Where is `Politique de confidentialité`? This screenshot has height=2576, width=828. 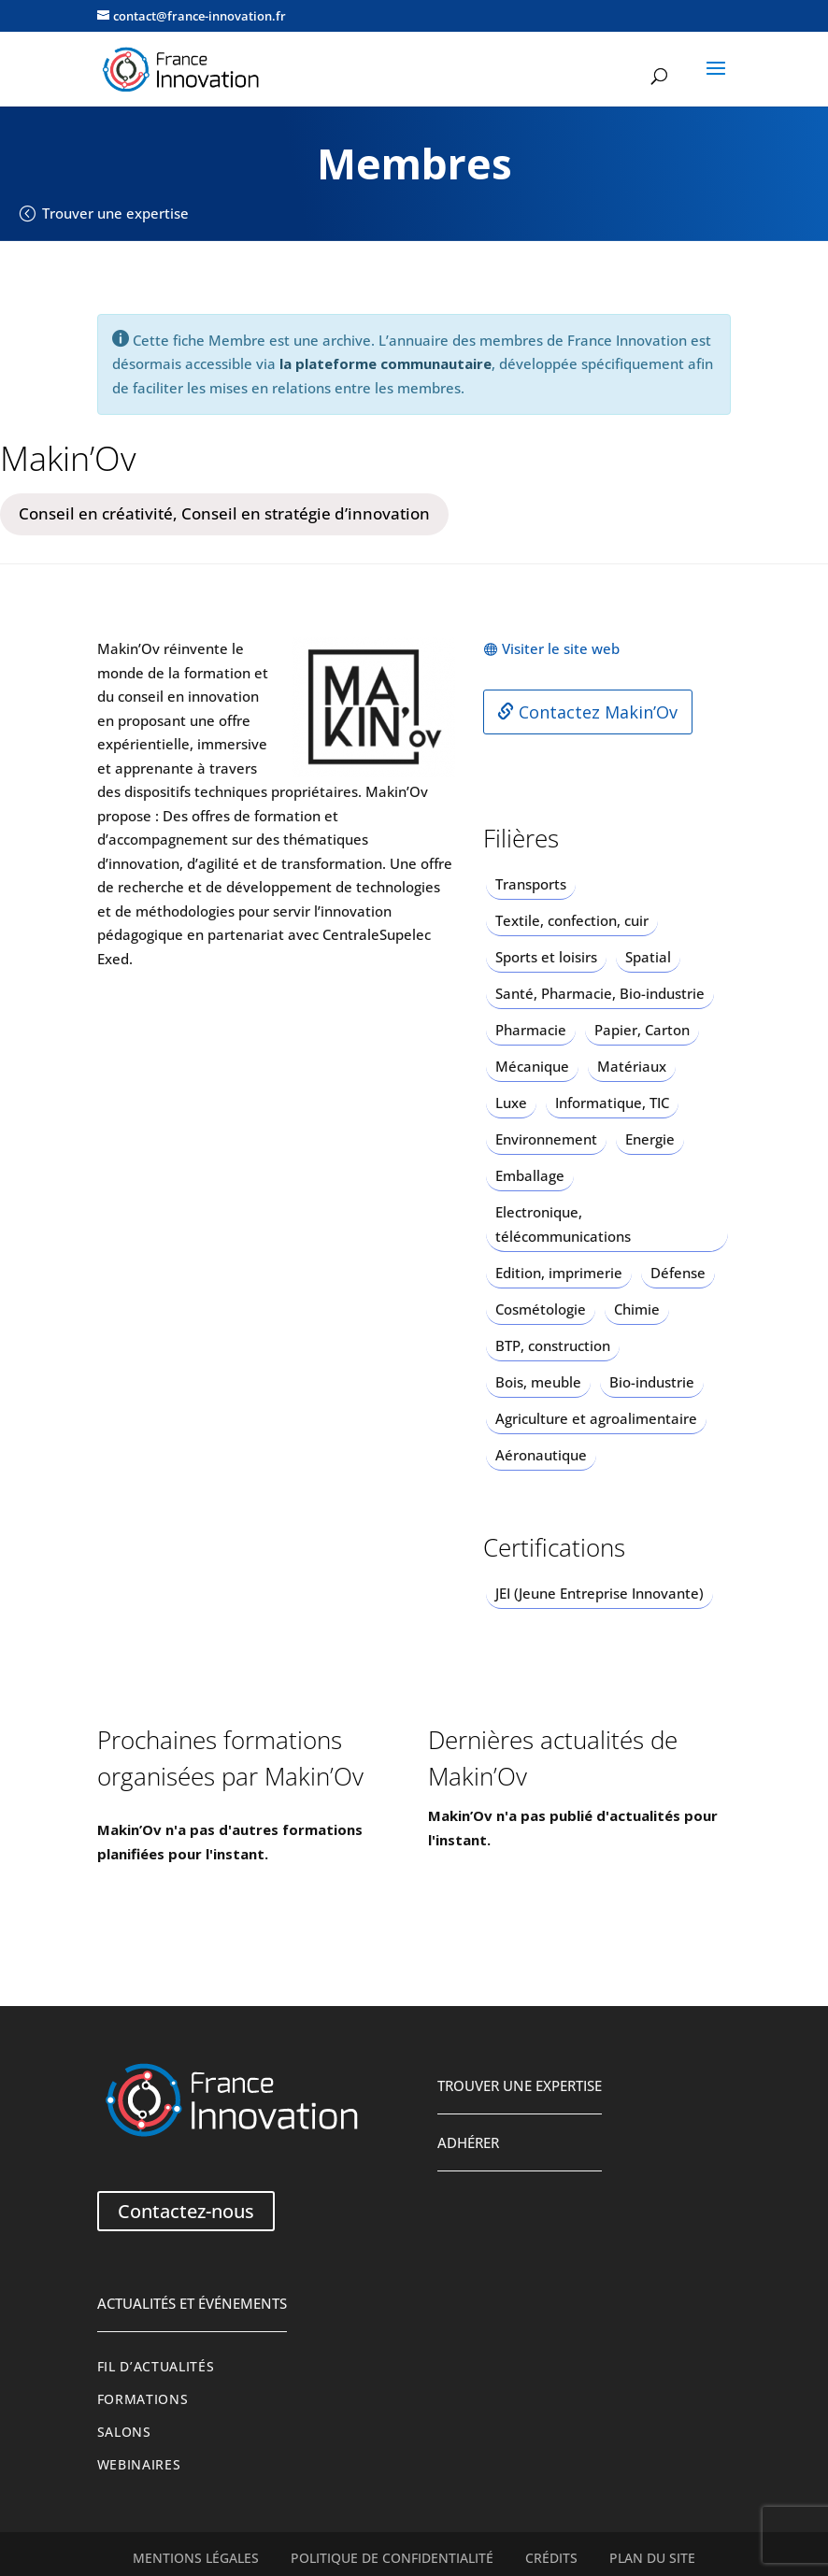 Politique de confidentialité is located at coordinates (392, 2558).